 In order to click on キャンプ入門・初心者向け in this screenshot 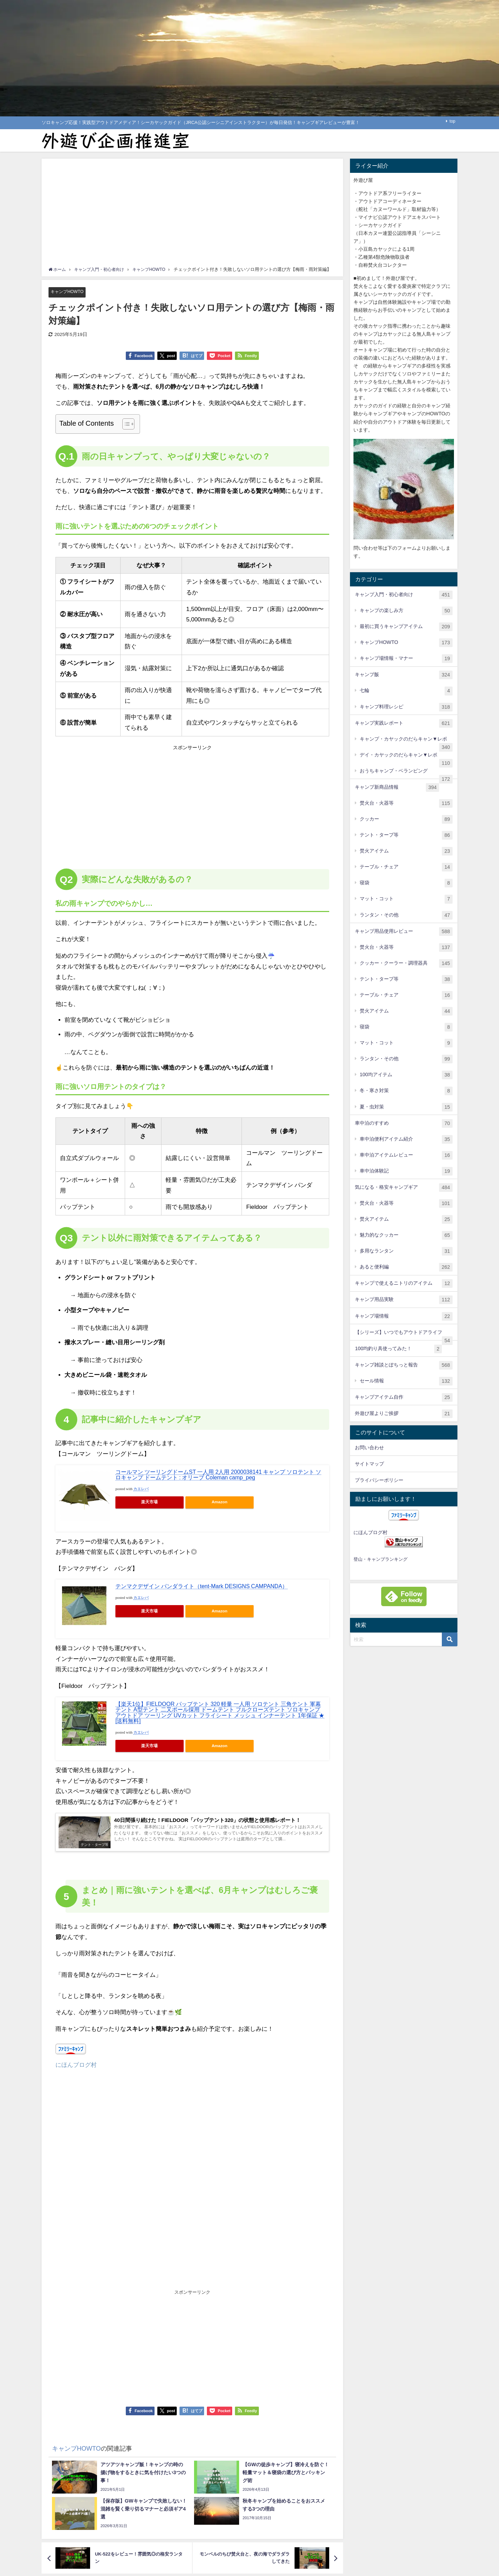, I will do `click(403, 595)`.